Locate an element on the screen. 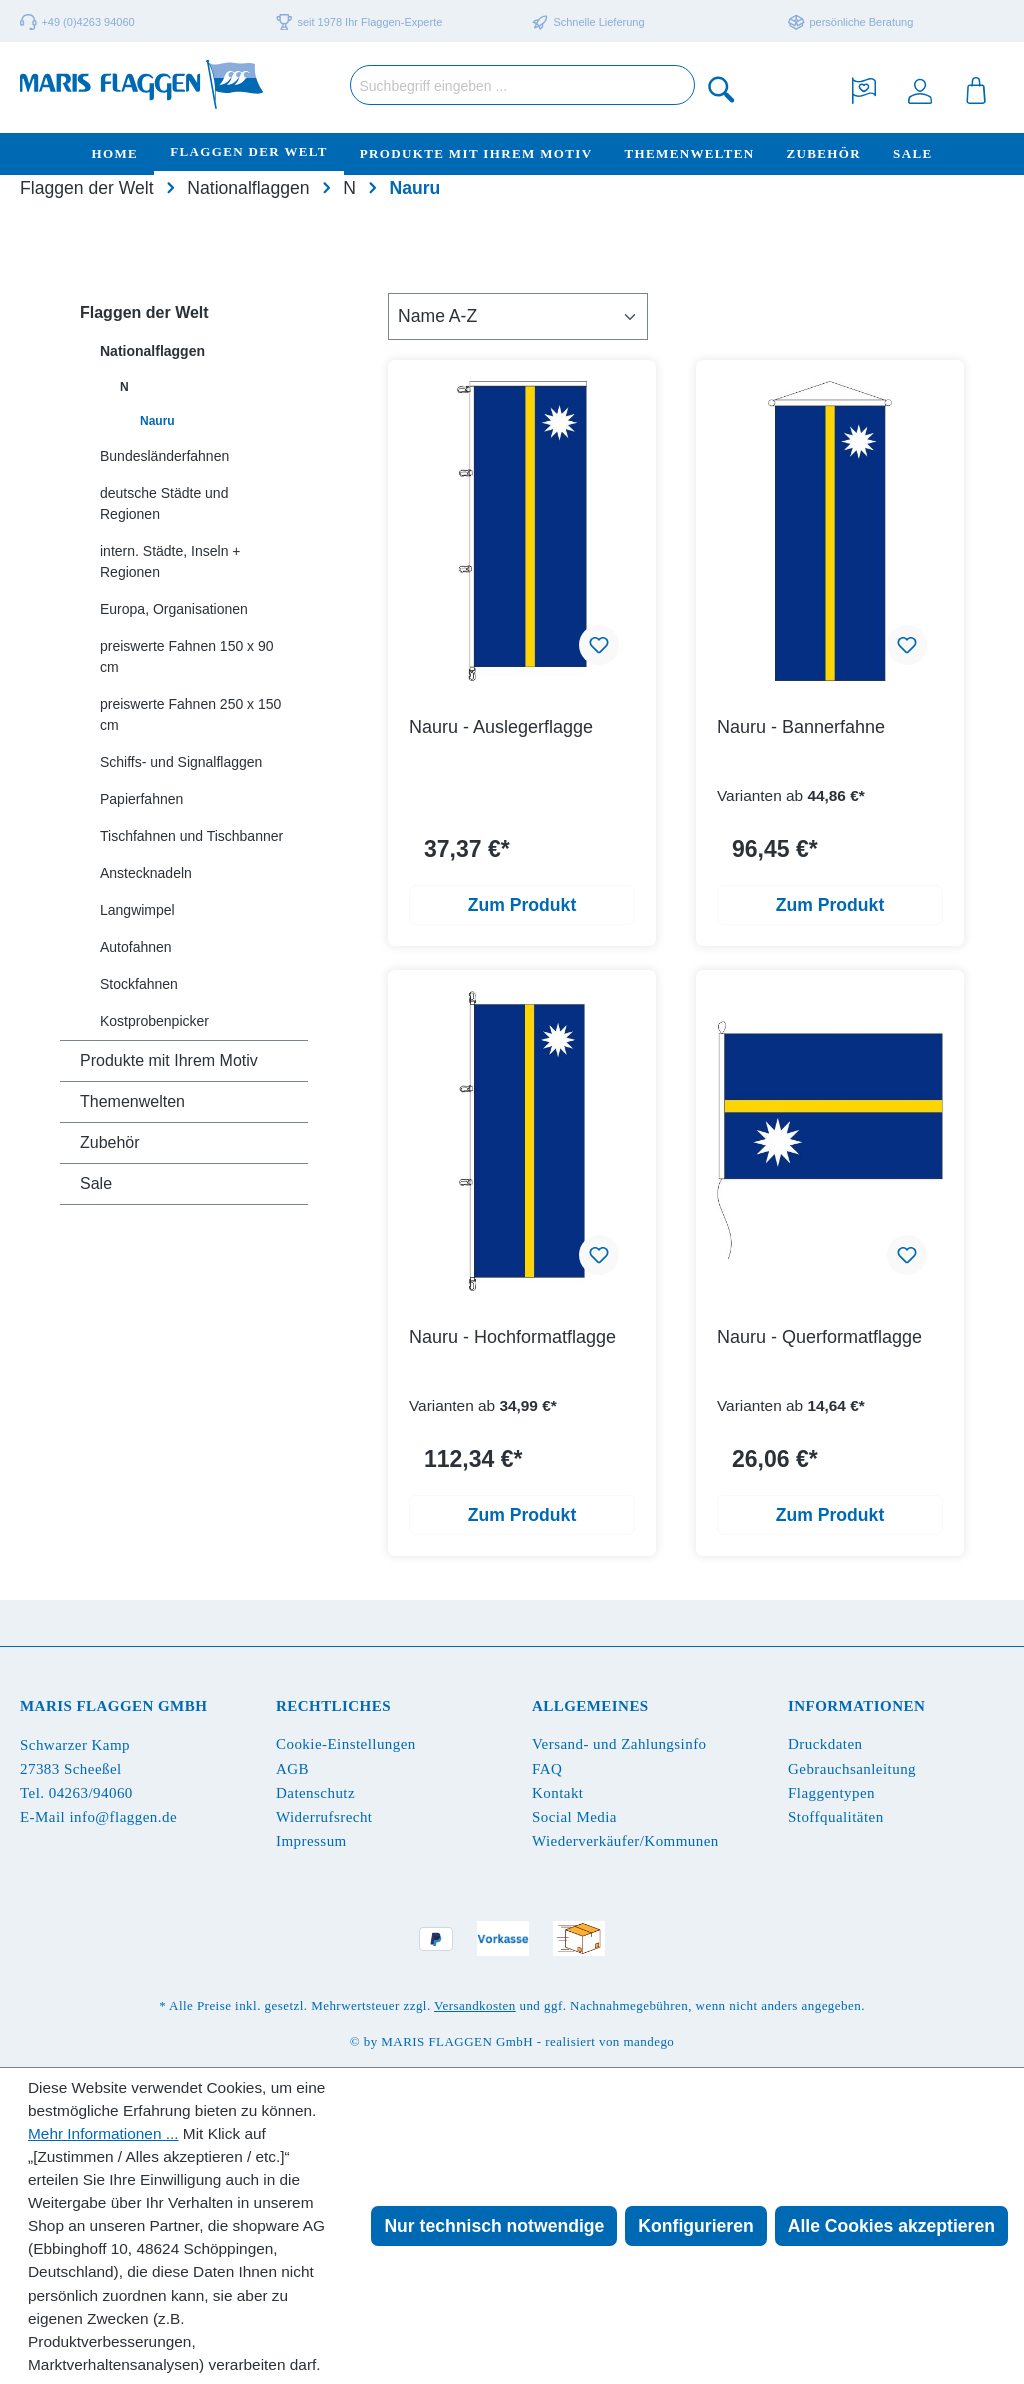 This screenshot has width=1024, height=2384. Flaggentypen is located at coordinates (831, 1793).